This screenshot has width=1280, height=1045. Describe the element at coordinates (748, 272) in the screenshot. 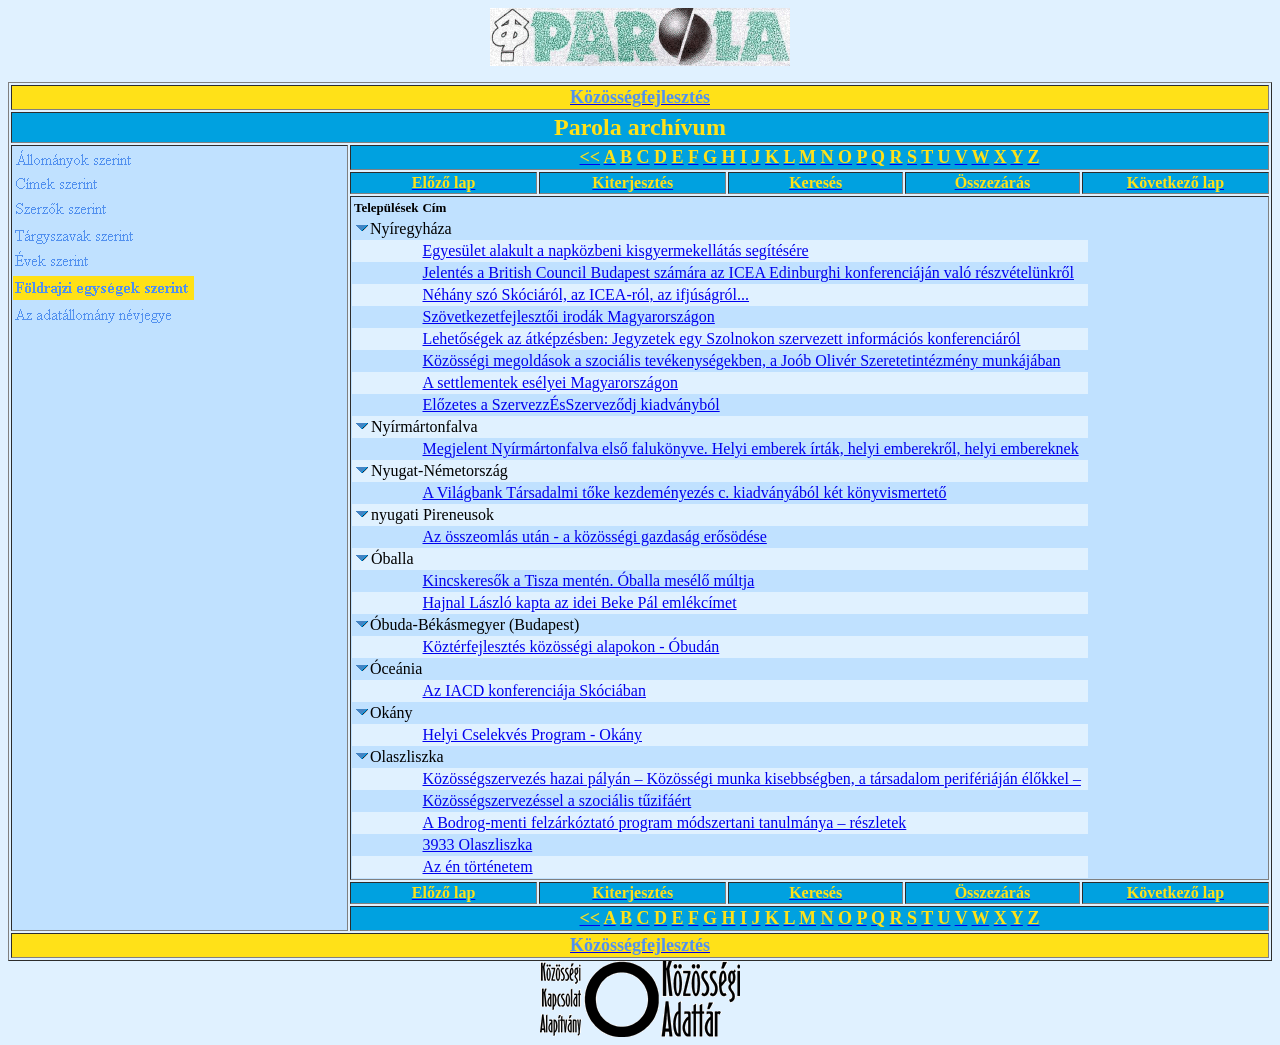

I see `Jelentés a British Council Budapest számára az ICEA Edinburghi konferenciáján való részvételünkről` at that location.